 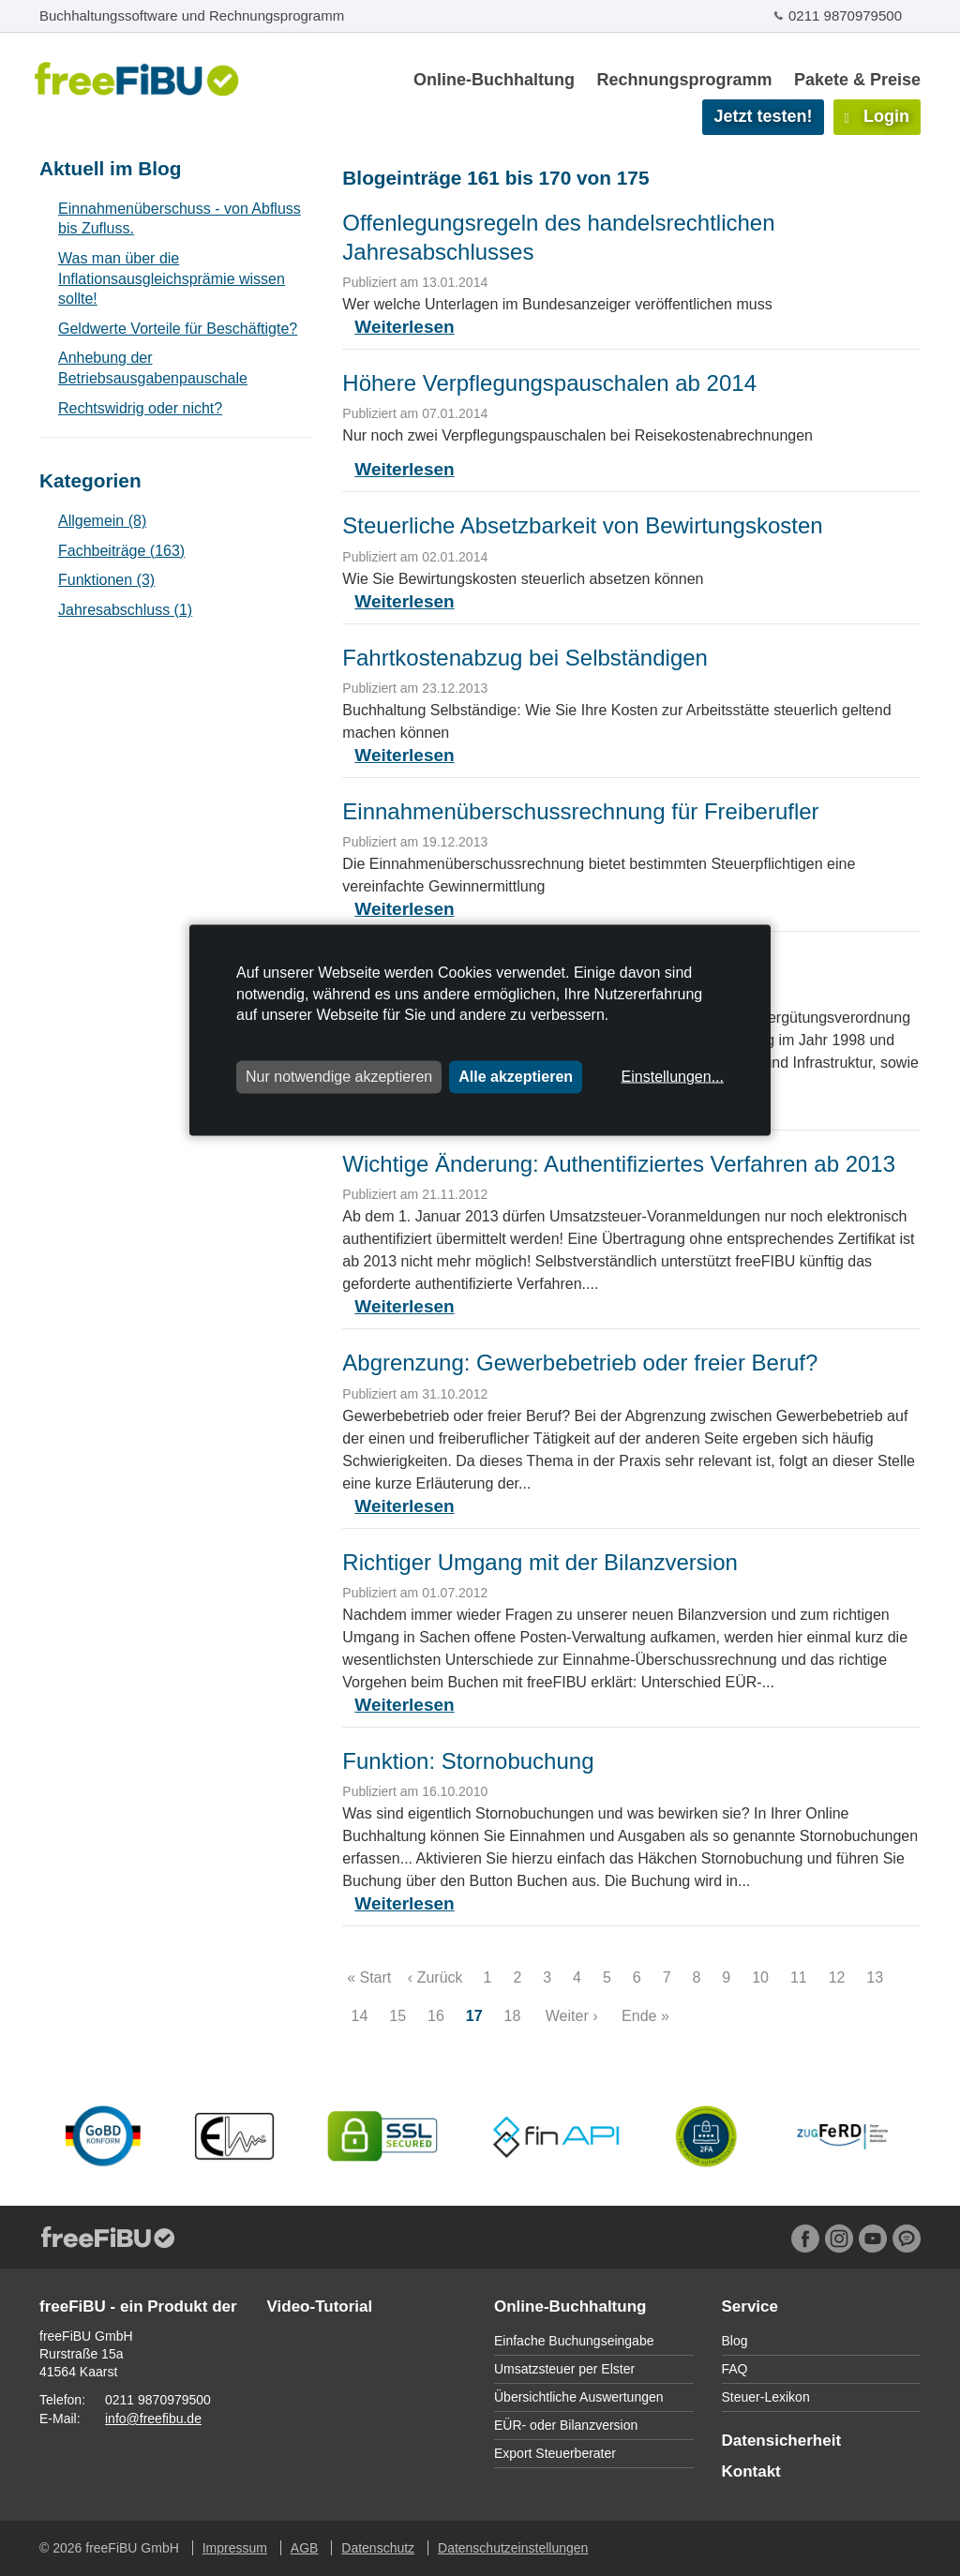 What do you see at coordinates (435, 1977) in the screenshot?
I see `‹ Zurück` at bounding box center [435, 1977].